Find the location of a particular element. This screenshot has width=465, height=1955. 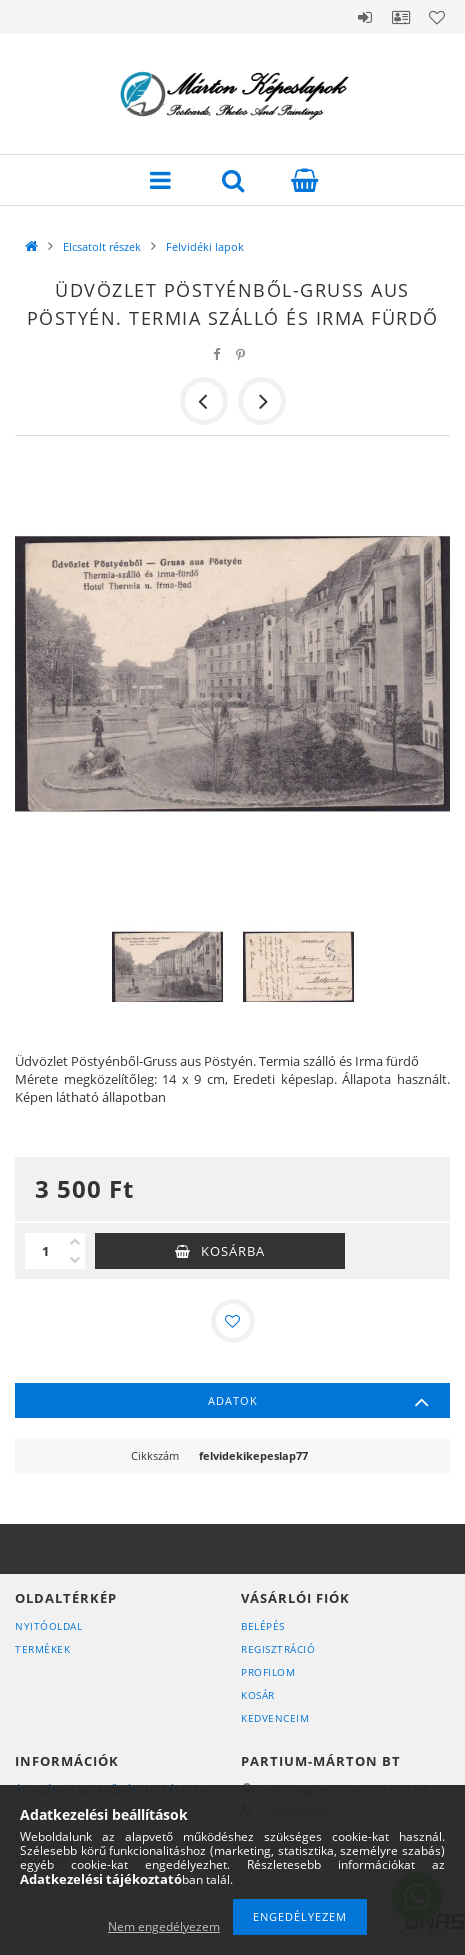

Kosár is located at coordinates (258, 1695).